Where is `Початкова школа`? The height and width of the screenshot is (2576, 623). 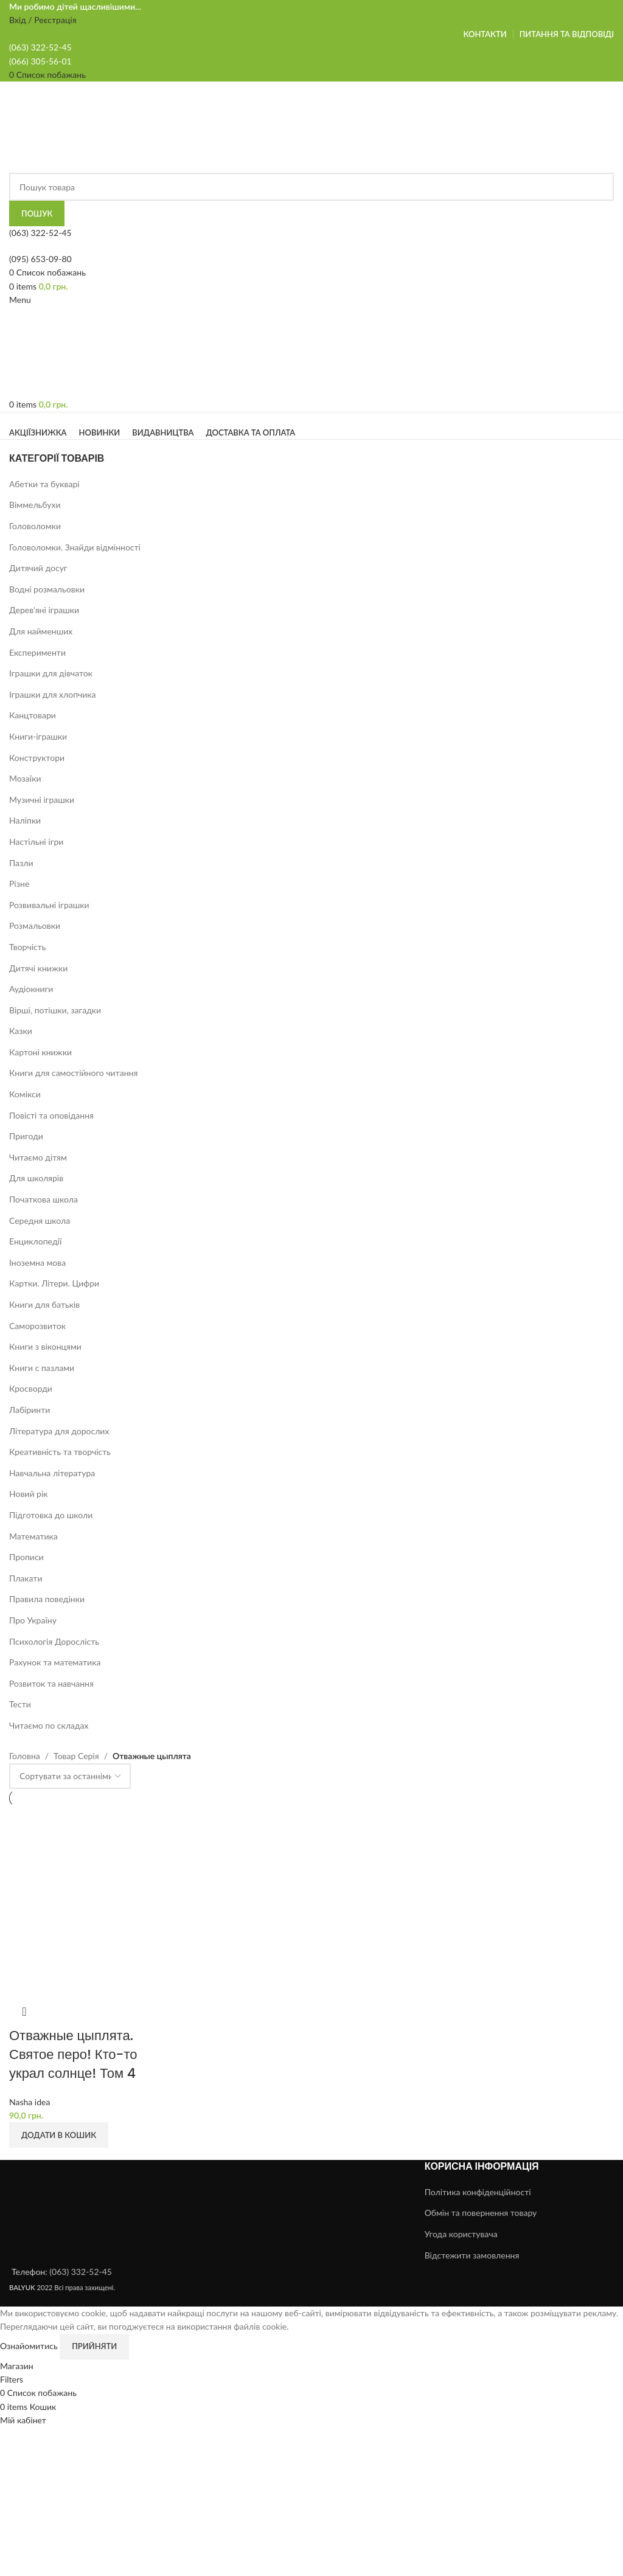
Початкова школа is located at coordinates (43, 1199).